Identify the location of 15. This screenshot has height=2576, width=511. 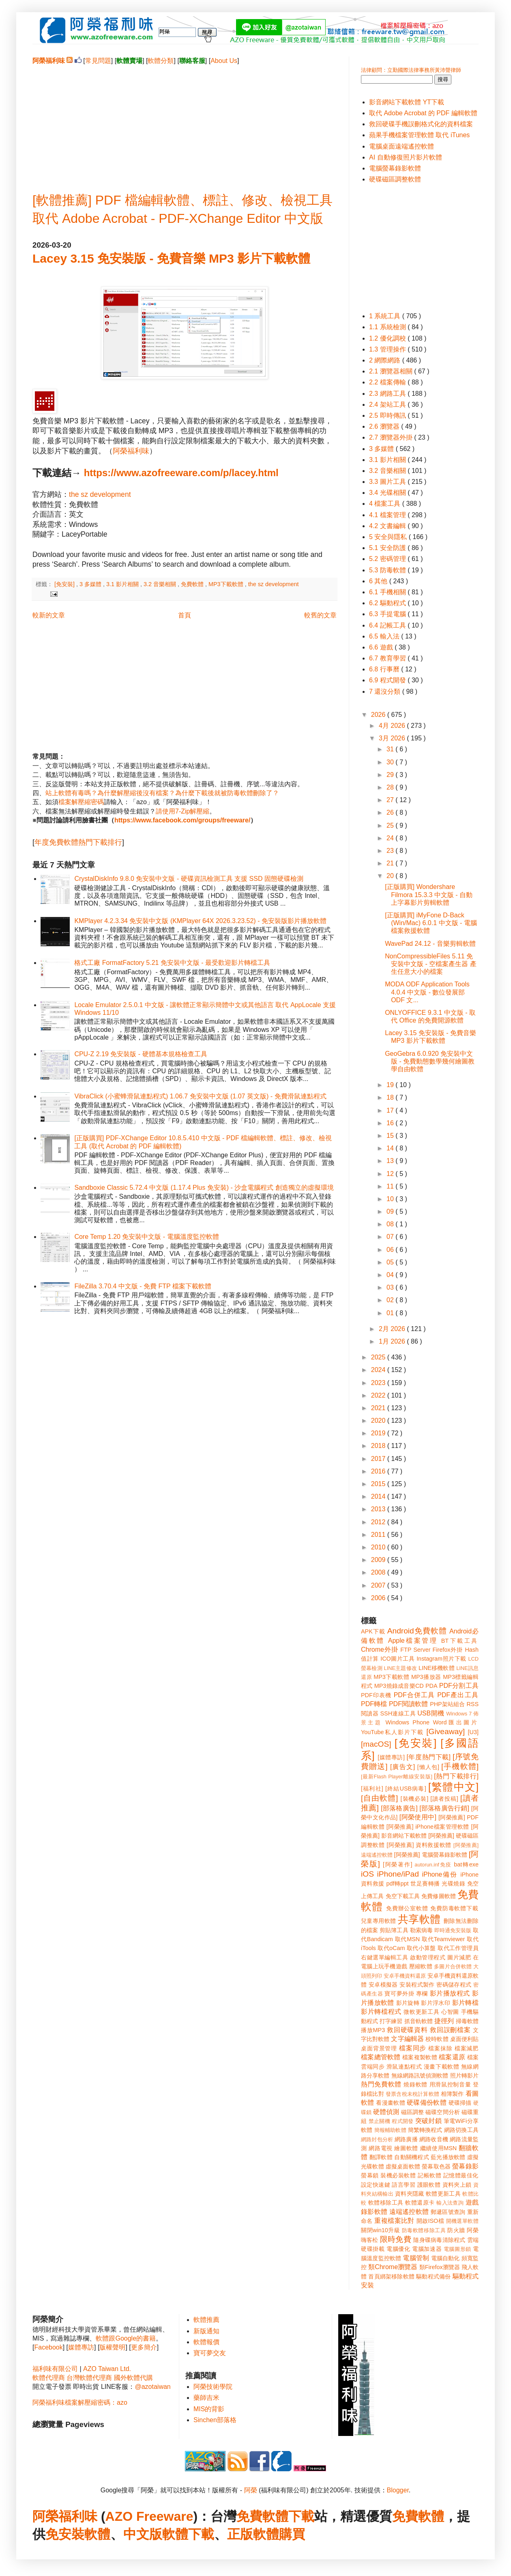
(390, 1135).